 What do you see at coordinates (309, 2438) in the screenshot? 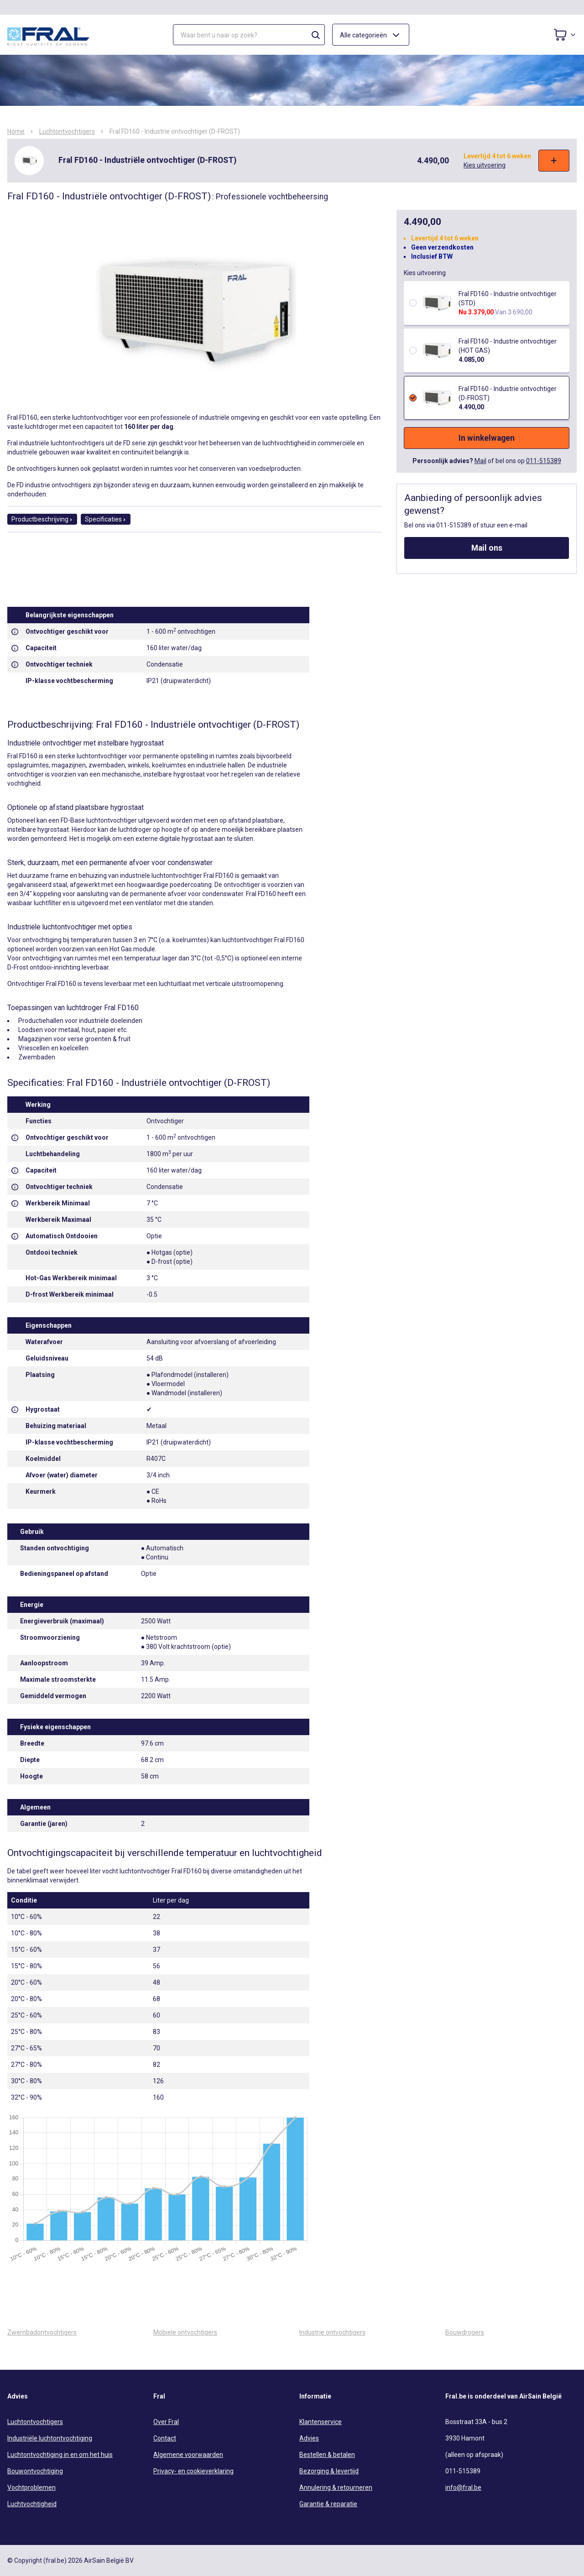
I see `Advies` at bounding box center [309, 2438].